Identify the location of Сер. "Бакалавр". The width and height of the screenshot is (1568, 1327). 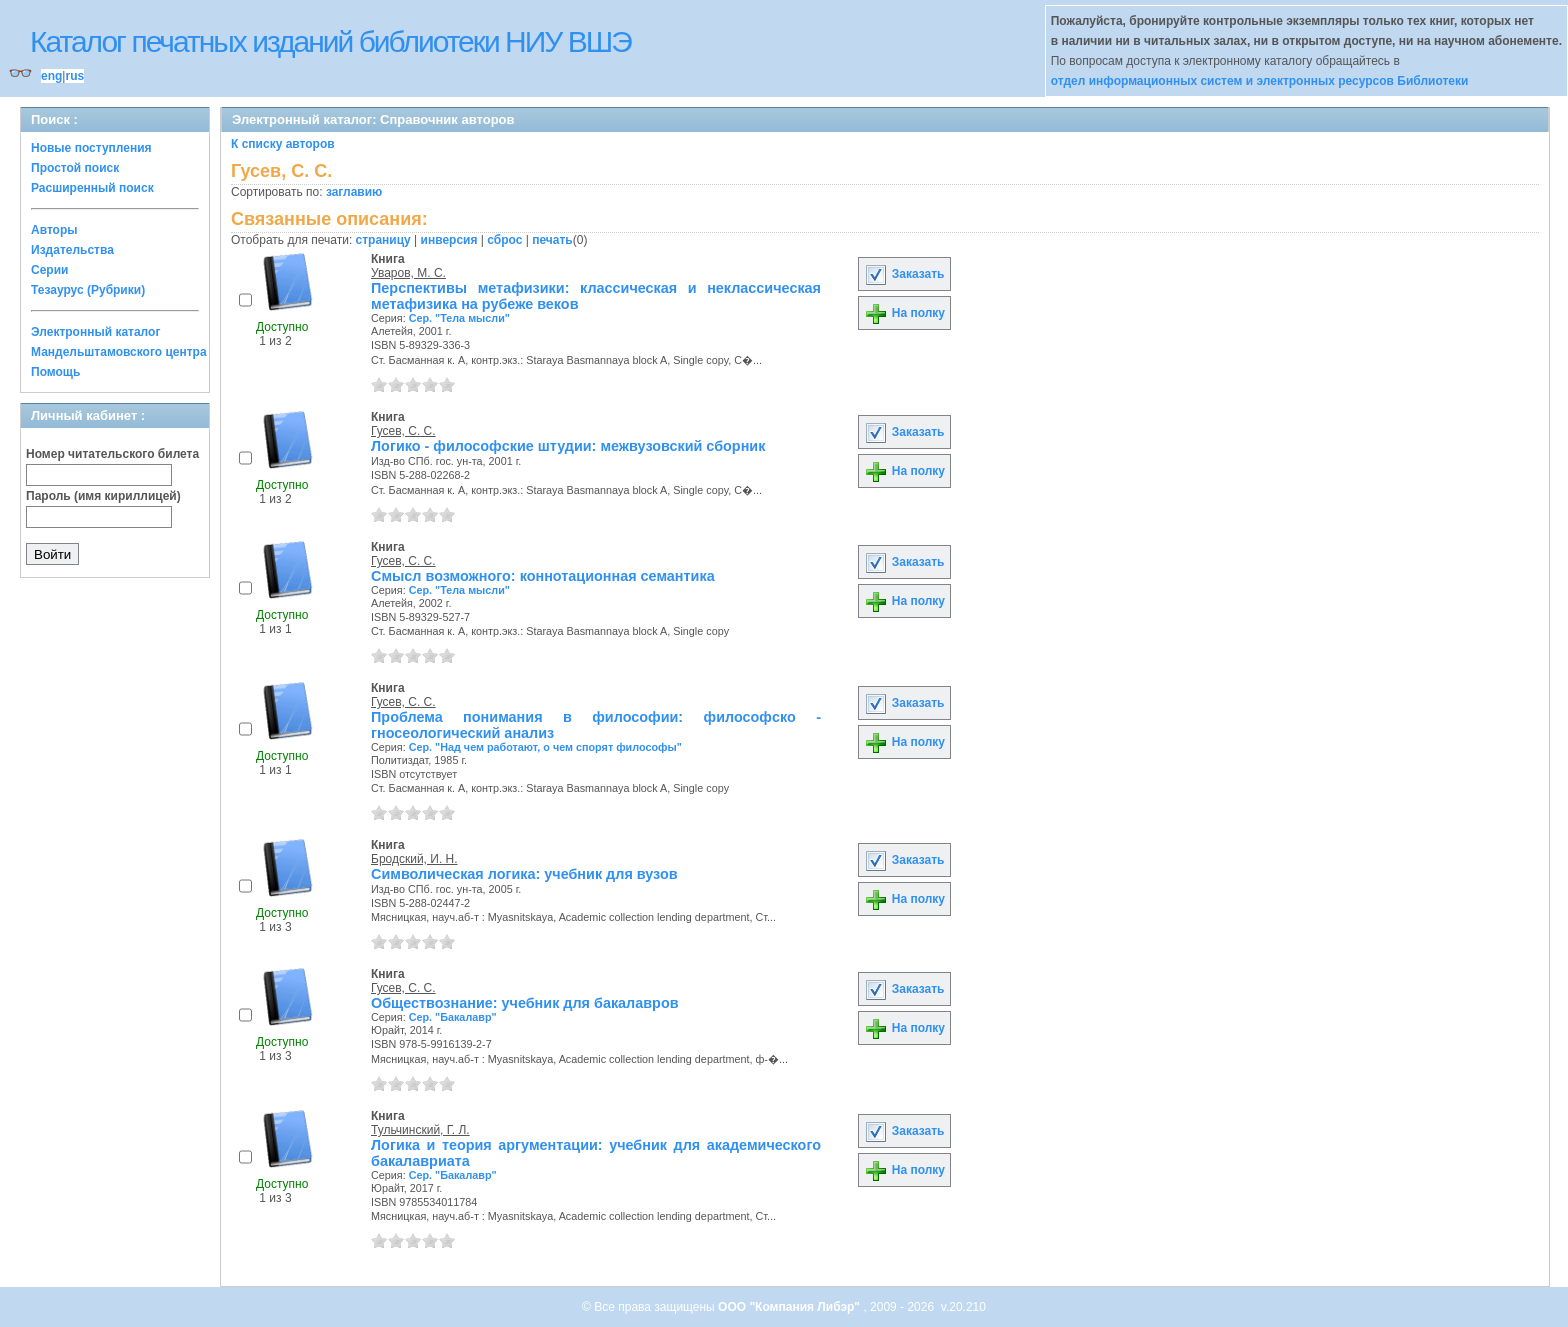
(453, 1017).